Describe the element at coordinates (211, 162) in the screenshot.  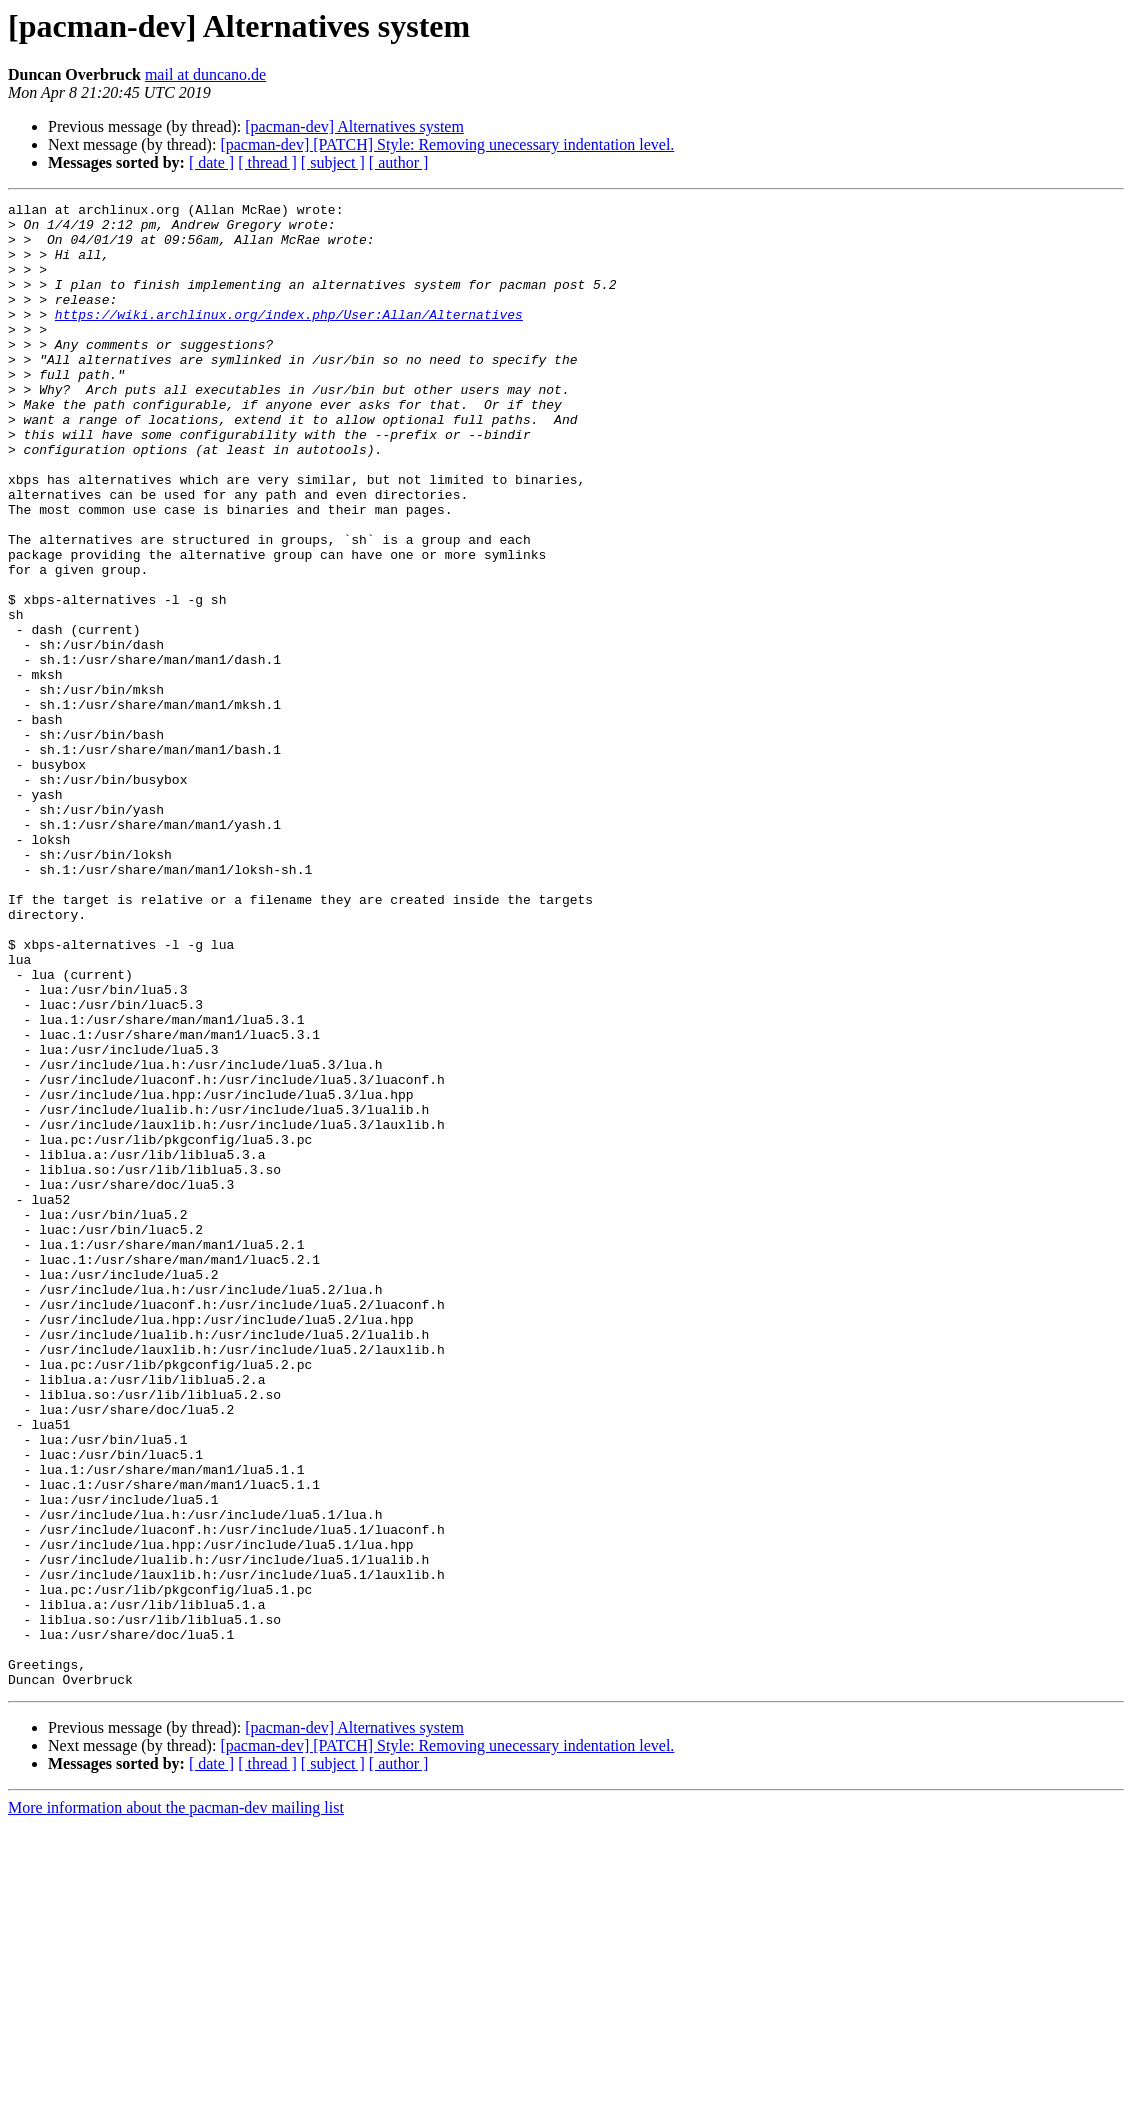
I see `[ date ]` at that location.